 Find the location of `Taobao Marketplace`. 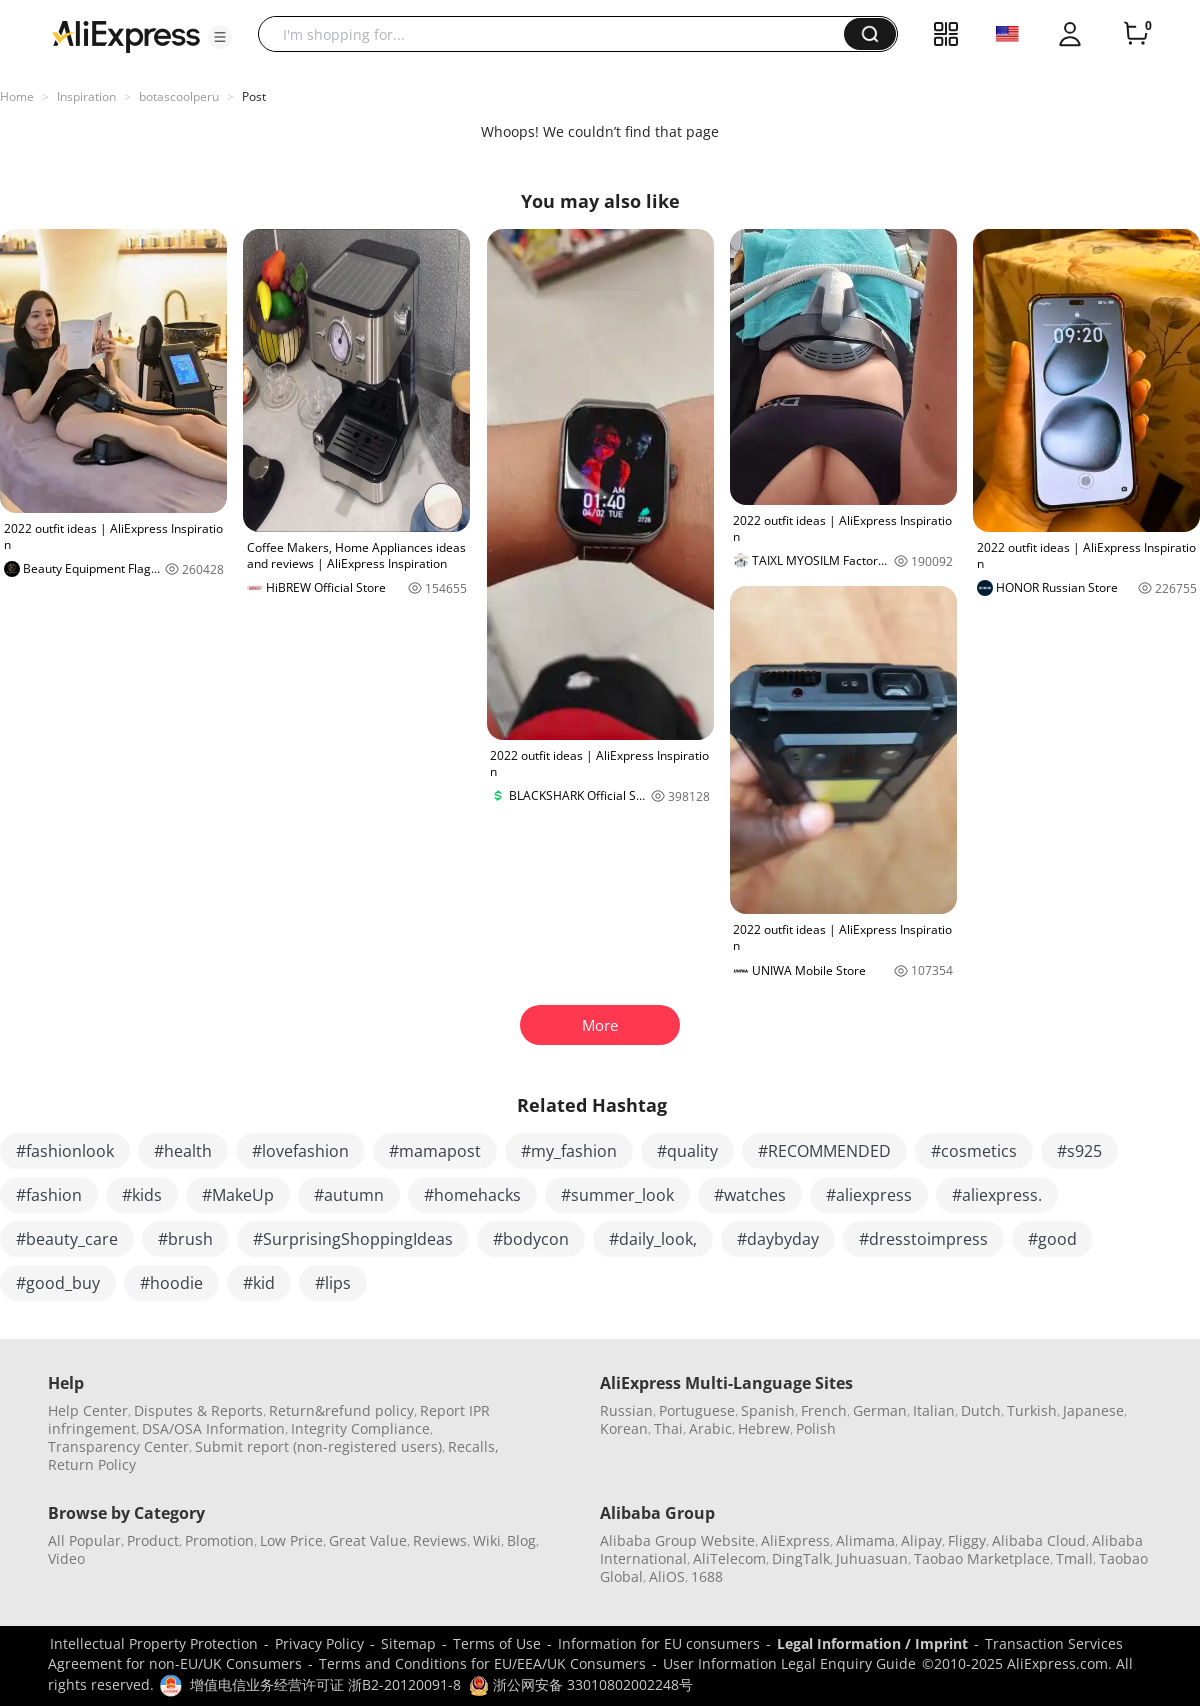

Taobao Marketplace is located at coordinates (982, 1558).